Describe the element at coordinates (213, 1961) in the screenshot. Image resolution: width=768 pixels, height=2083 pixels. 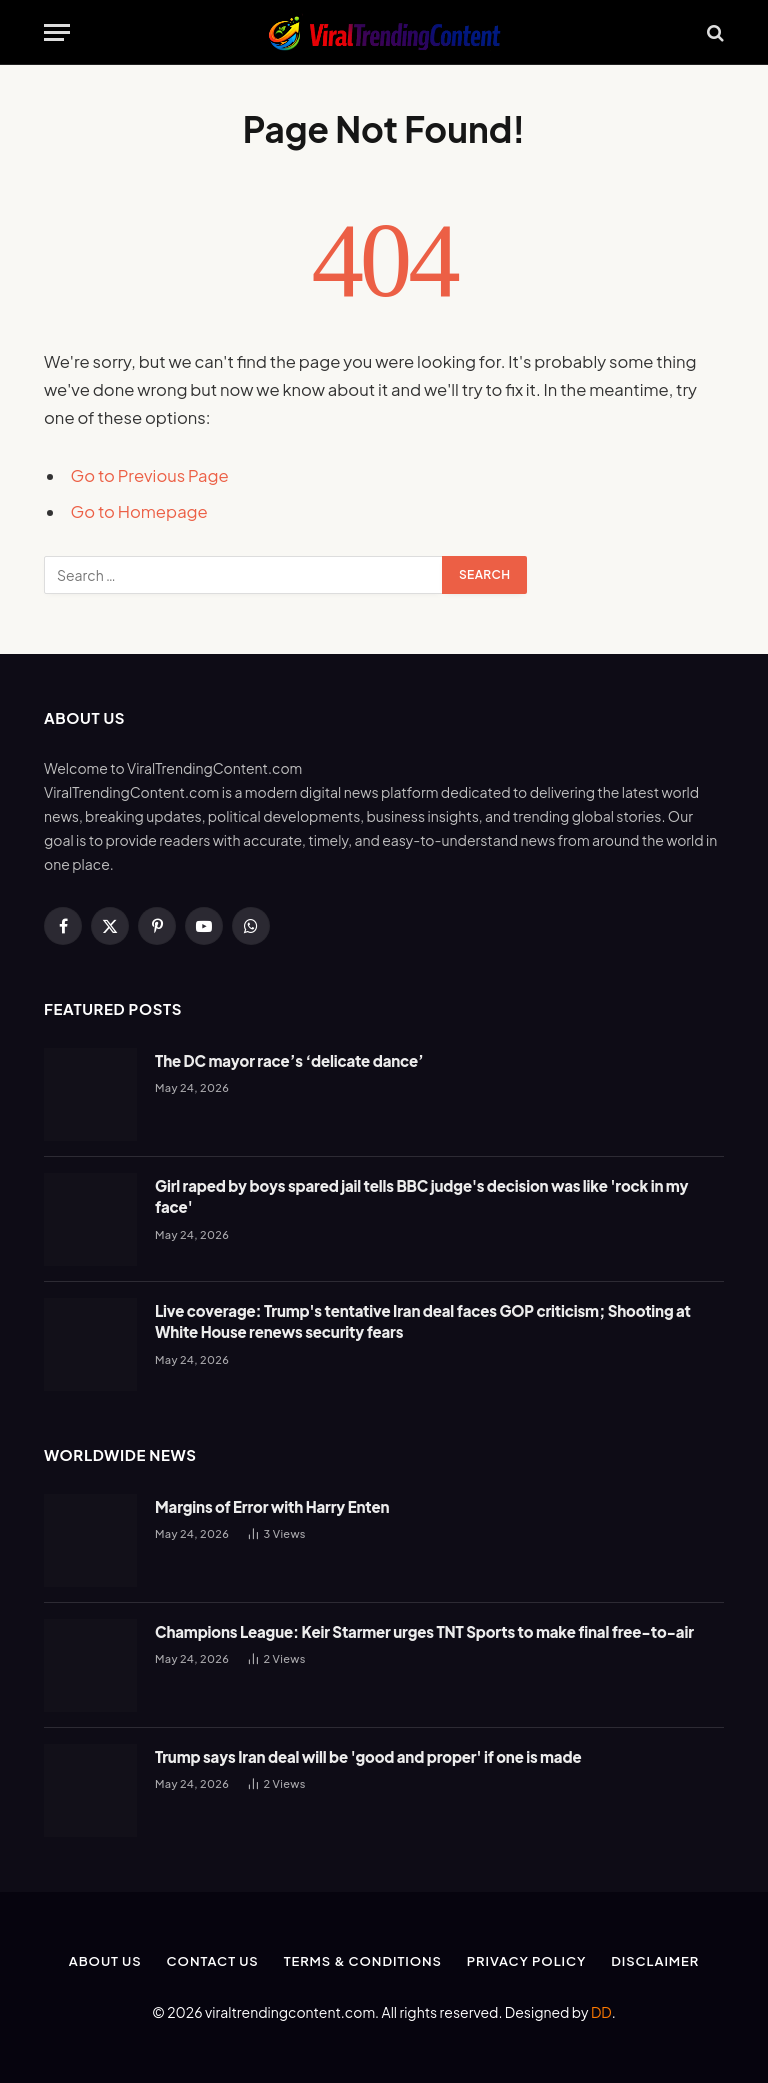
I see `Contact Us` at that location.